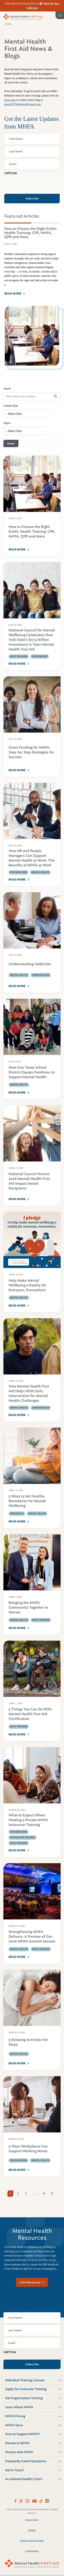 This screenshot has width=64, height=2576. Describe the element at coordinates (25, 2461) in the screenshot. I see `Frequently Asked Questions` at that location.